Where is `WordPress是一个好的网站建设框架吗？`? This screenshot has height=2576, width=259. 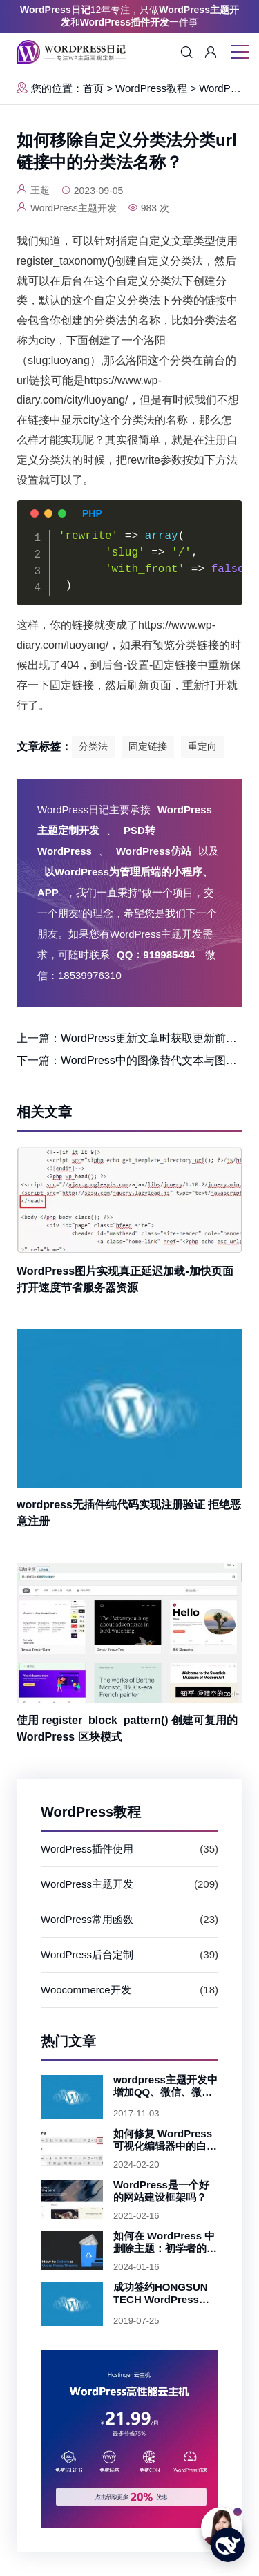
WordPress是一个好的网站建设框架吗？ is located at coordinates (161, 2191).